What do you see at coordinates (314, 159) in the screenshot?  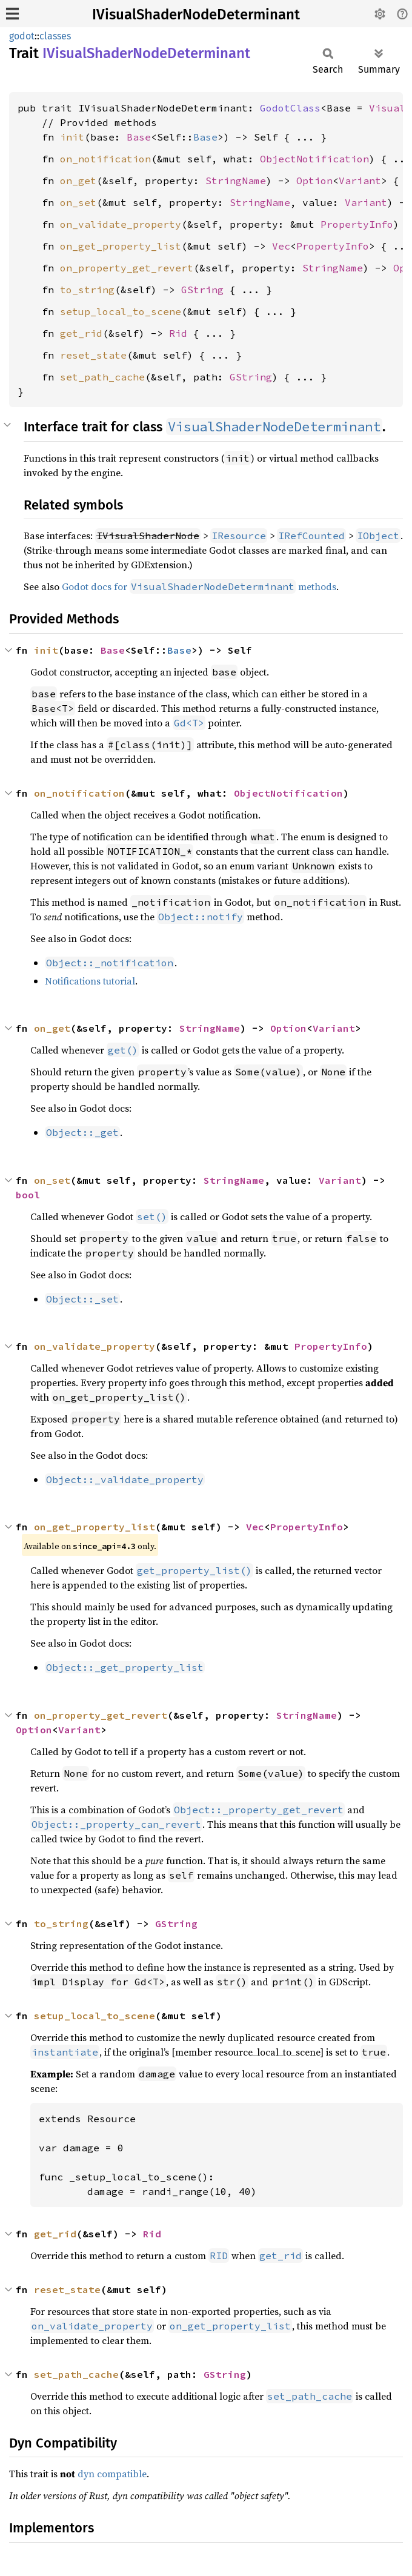 I see `ObjectNotification` at bounding box center [314, 159].